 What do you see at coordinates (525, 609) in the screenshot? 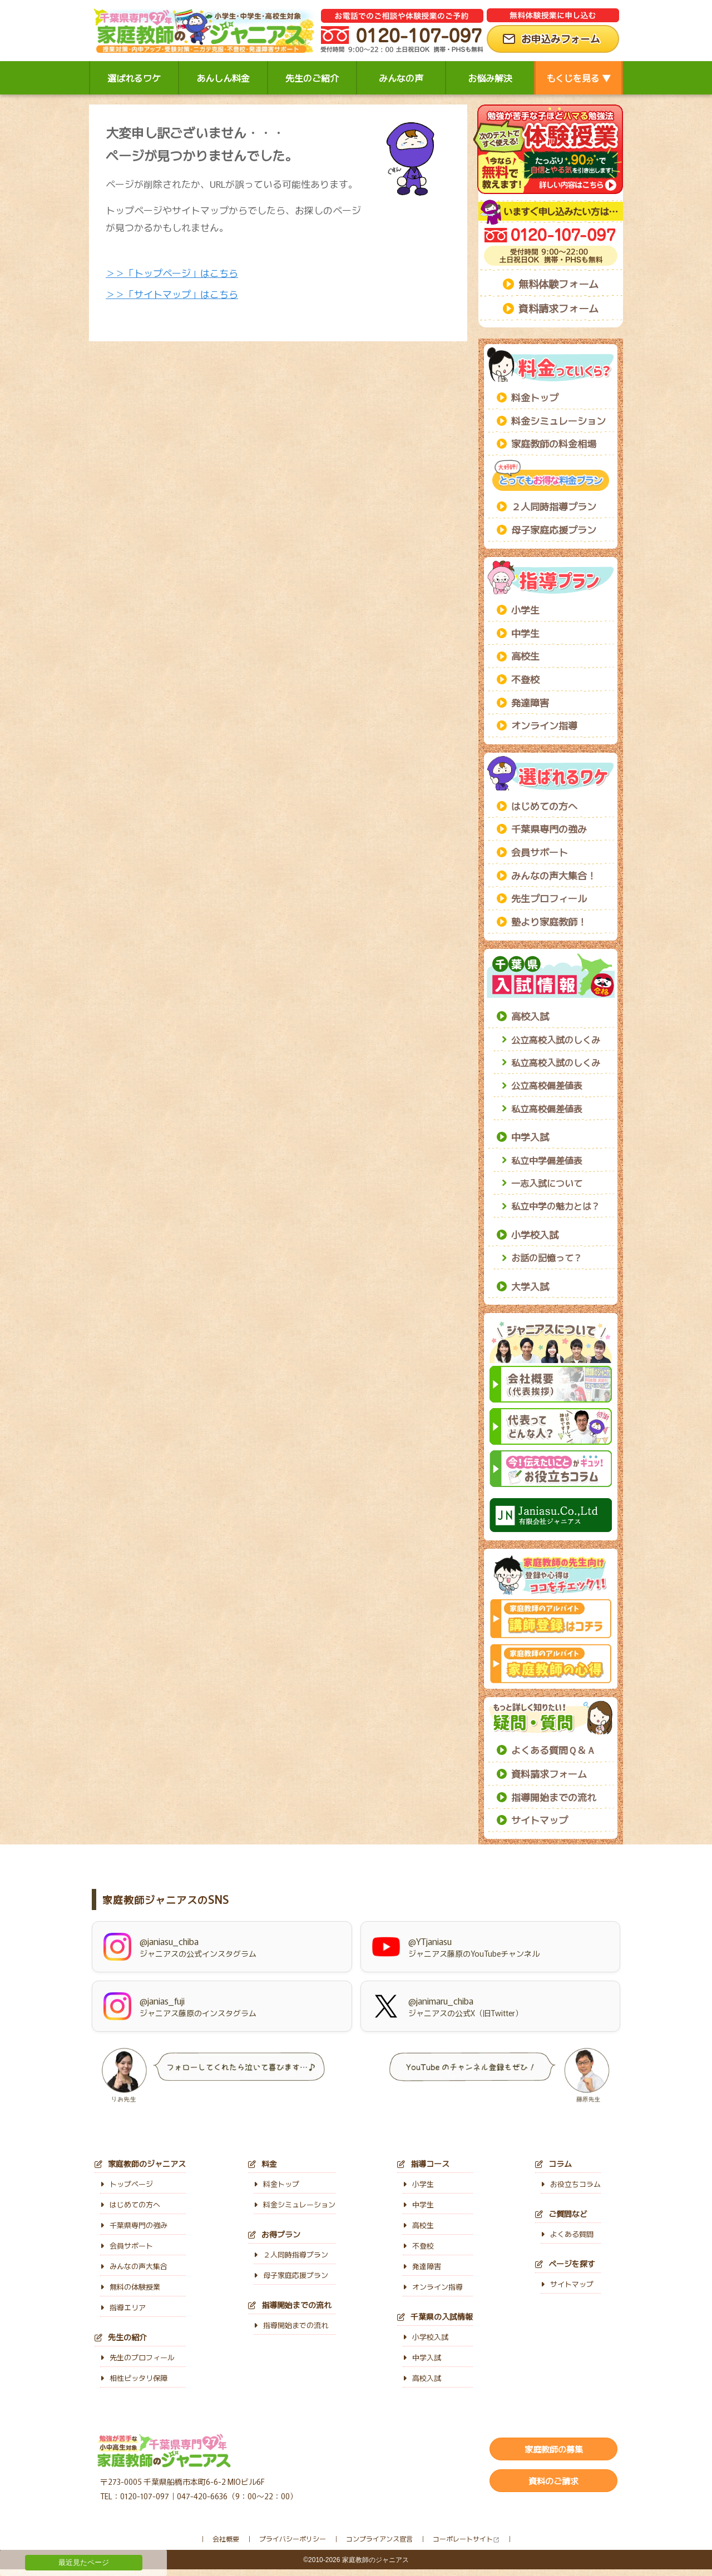
I see `小学生` at bounding box center [525, 609].